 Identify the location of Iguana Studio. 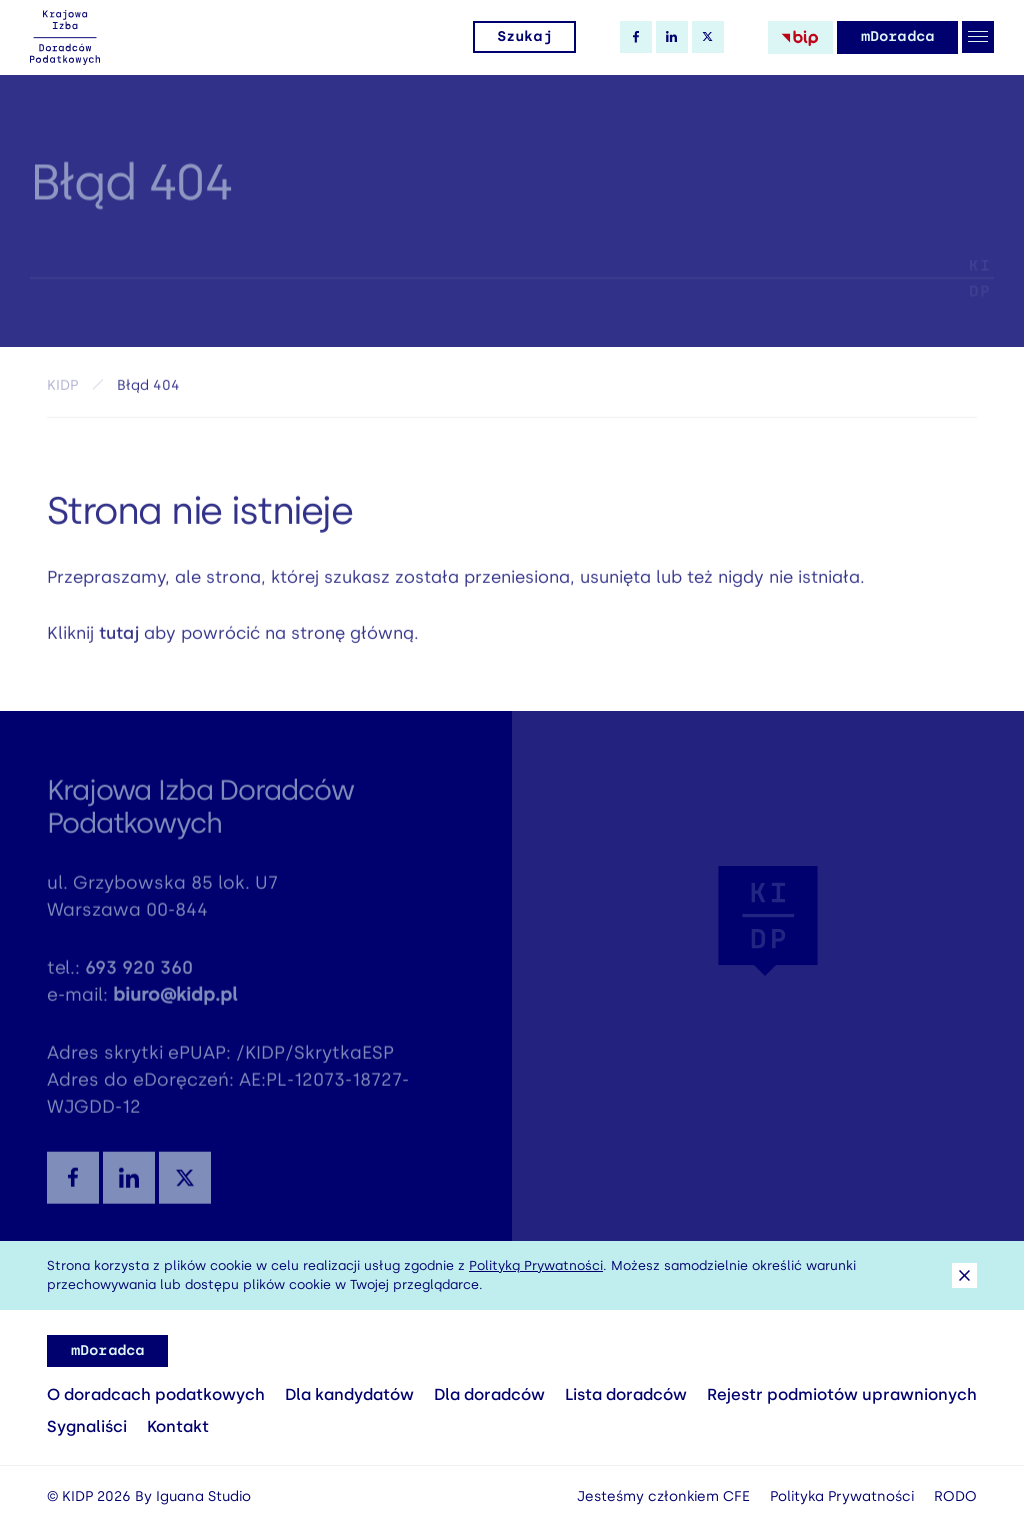
(203, 1496).